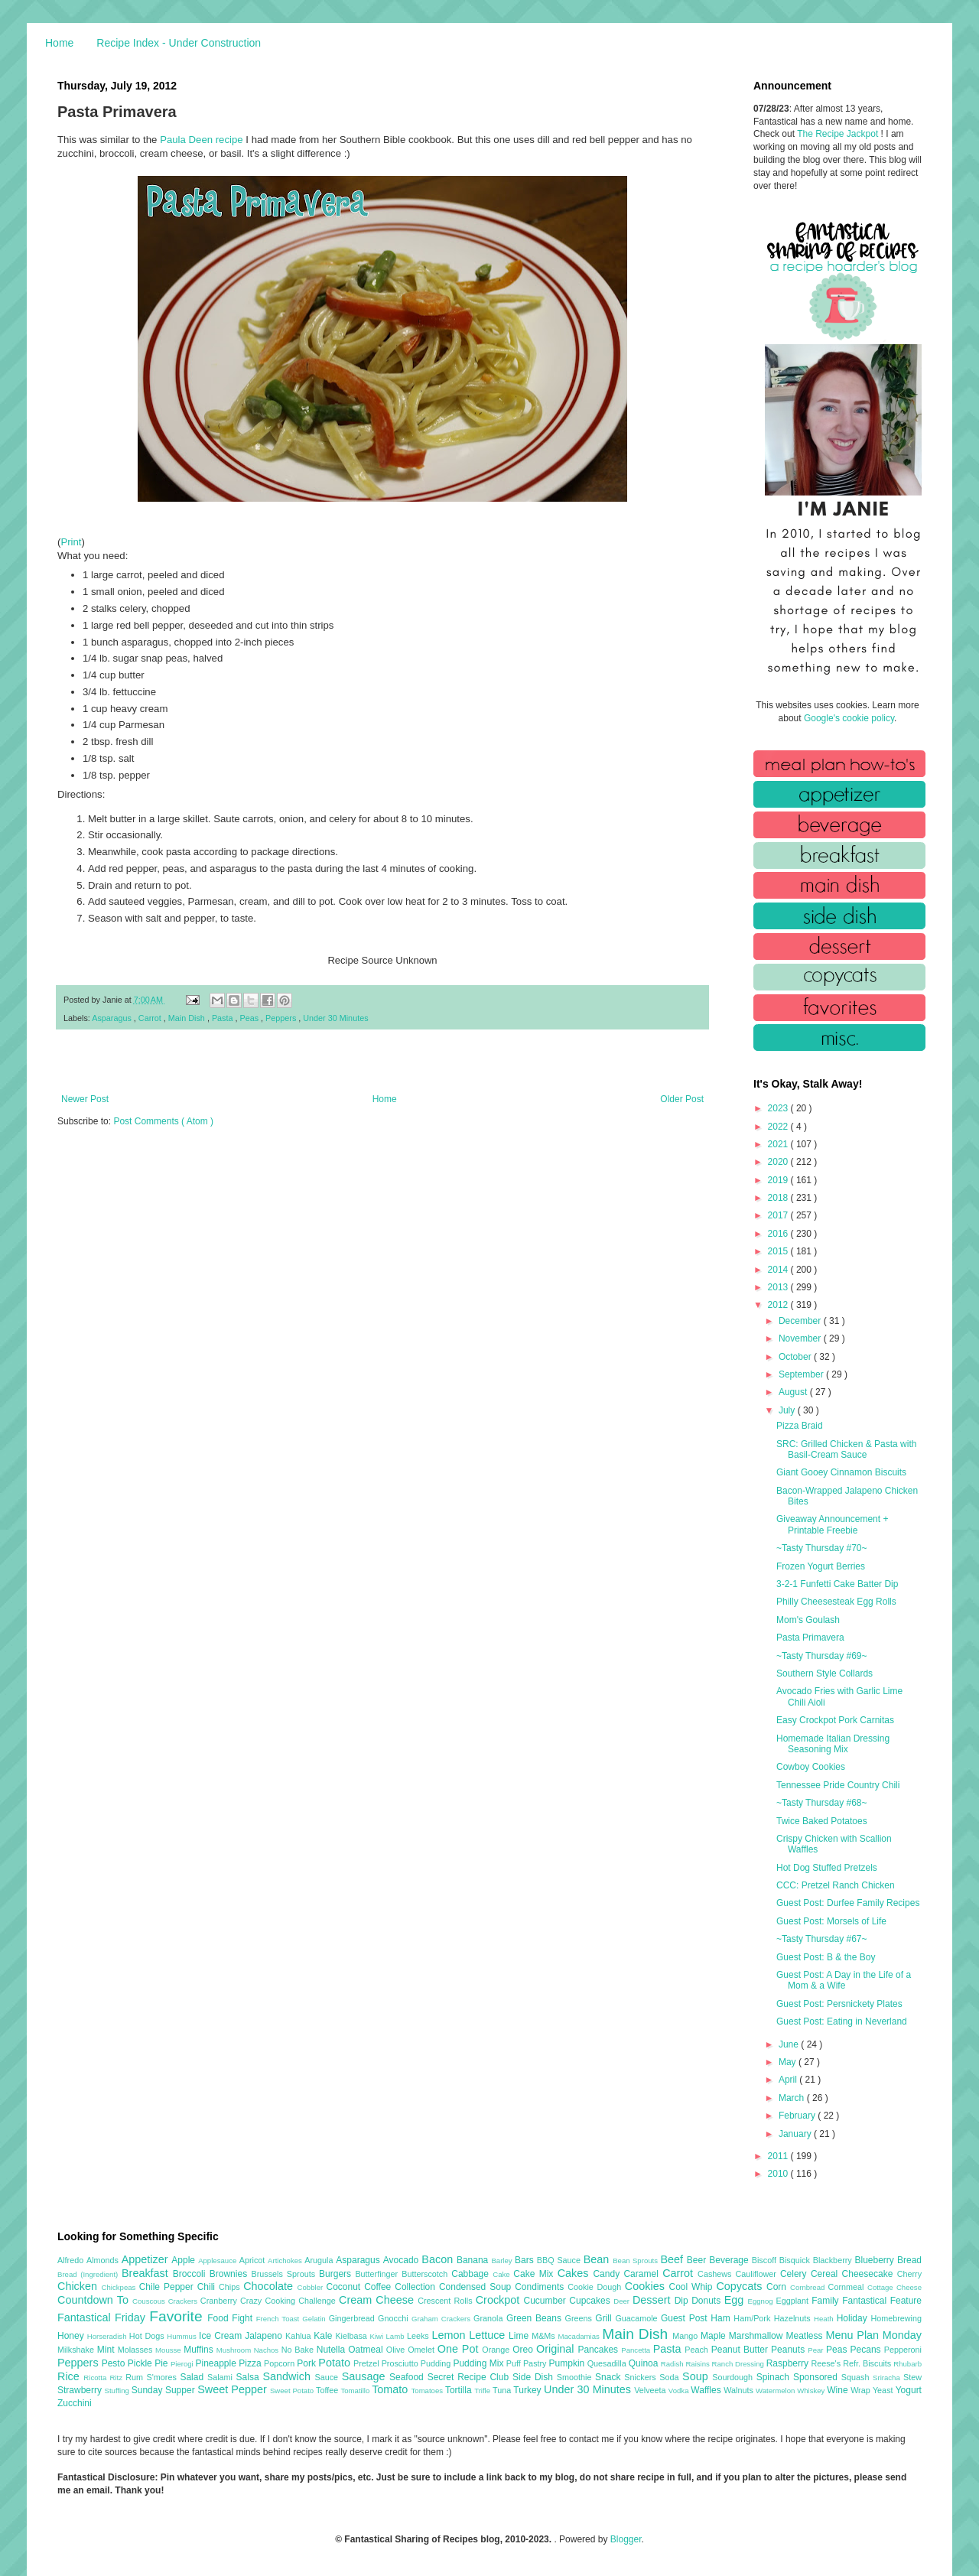 Image resolution: width=979 pixels, height=2576 pixels. What do you see at coordinates (231, 2318) in the screenshot?
I see `Food Fight` at bounding box center [231, 2318].